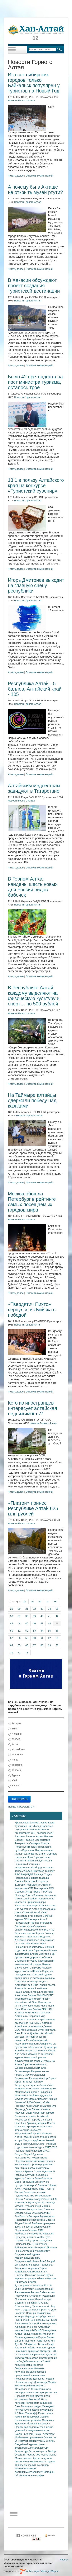  Describe the element at coordinates (33, 2126) in the screenshot. I see `Агротуризм` at that location.